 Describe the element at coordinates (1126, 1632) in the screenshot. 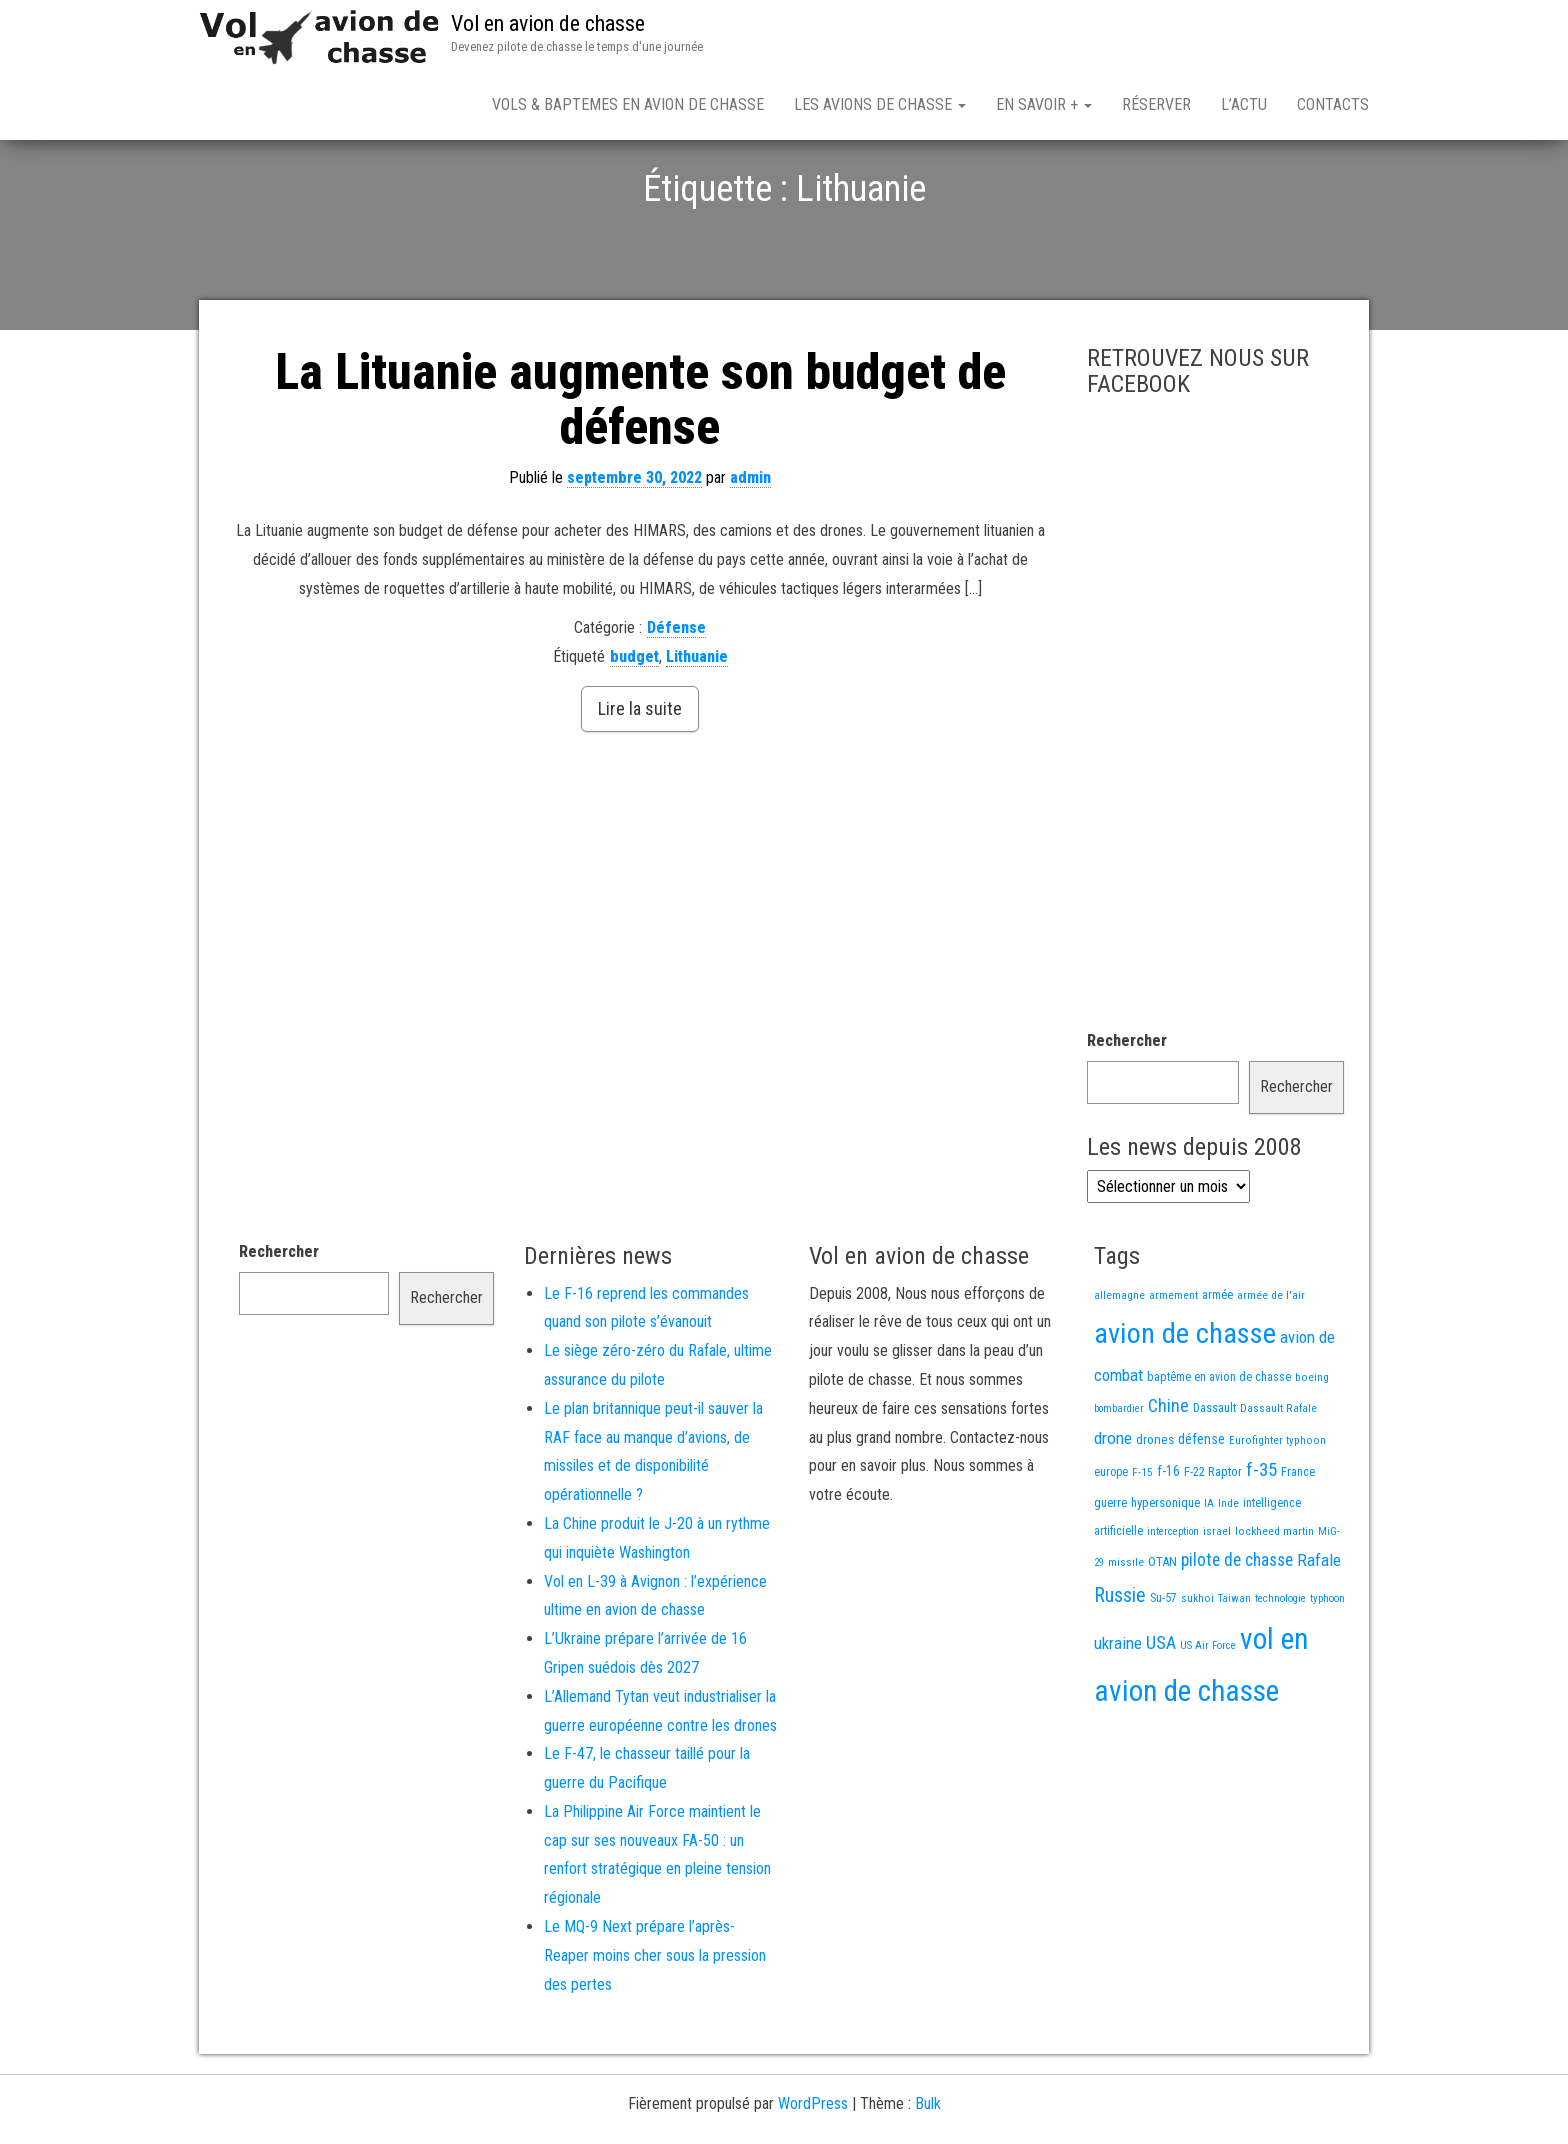

I see `missile [missile (14 éléments)]` at that location.